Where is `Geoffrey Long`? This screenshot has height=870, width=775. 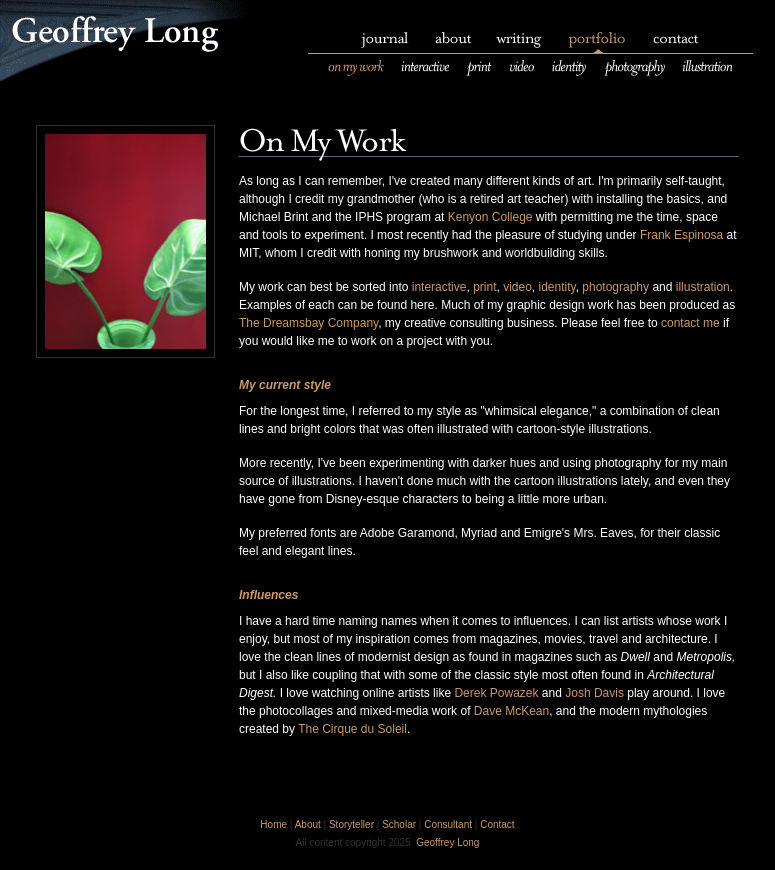
Geoffrey Long is located at coordinates (447, 842).